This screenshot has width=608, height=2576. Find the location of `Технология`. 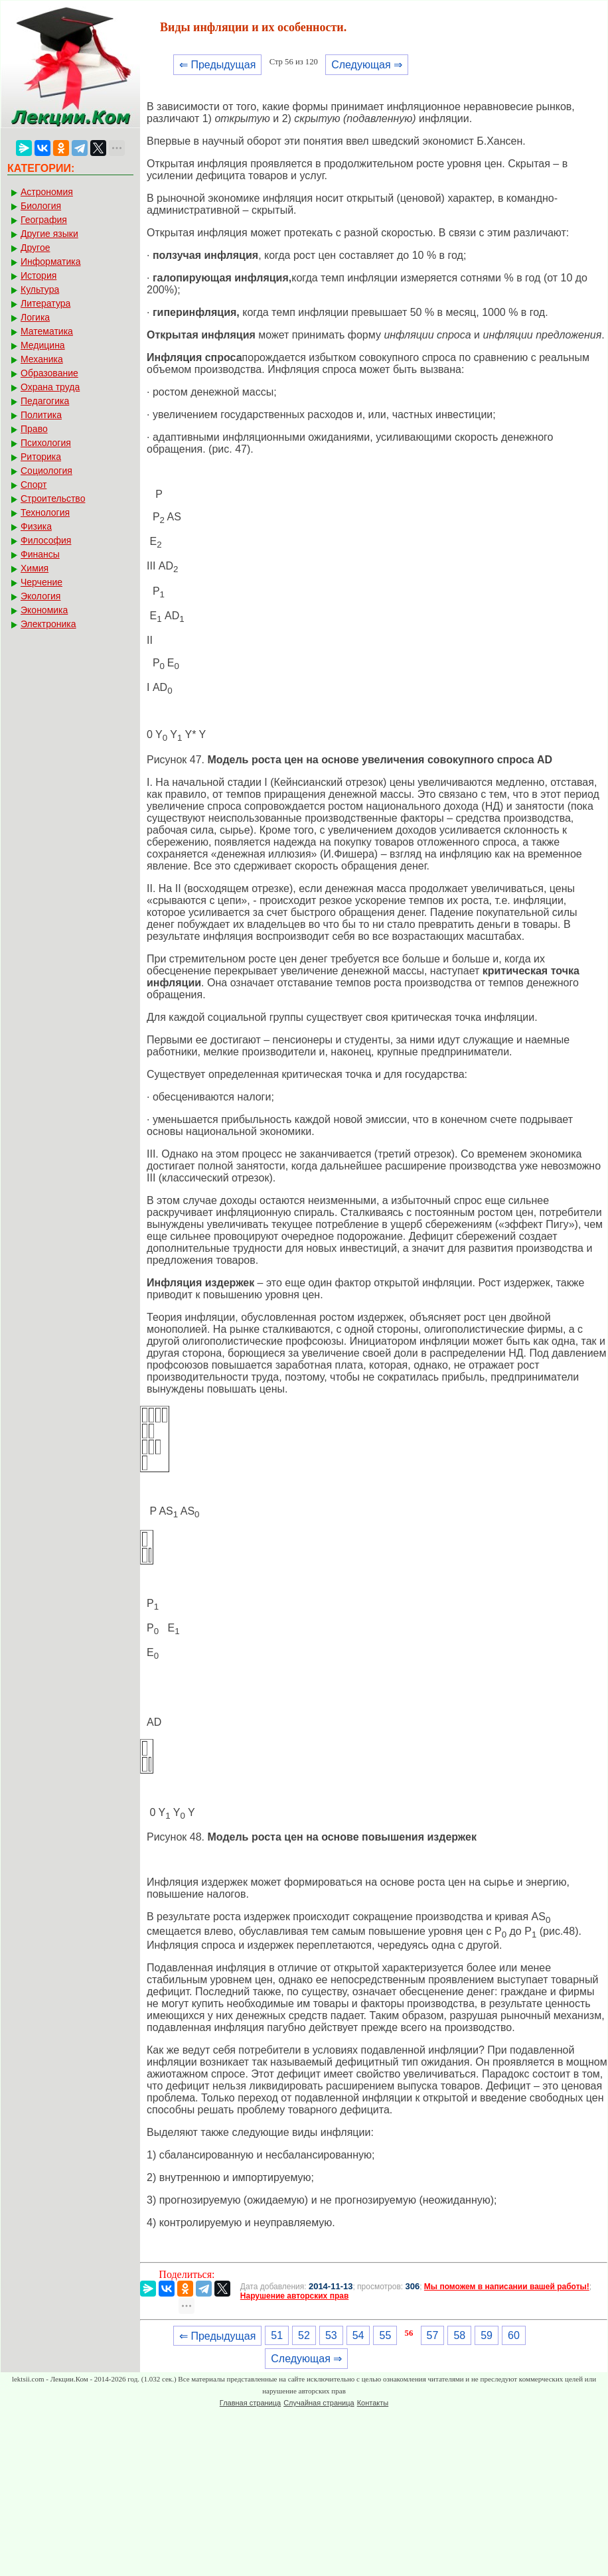

Технология is located at coordinates (45, 512).